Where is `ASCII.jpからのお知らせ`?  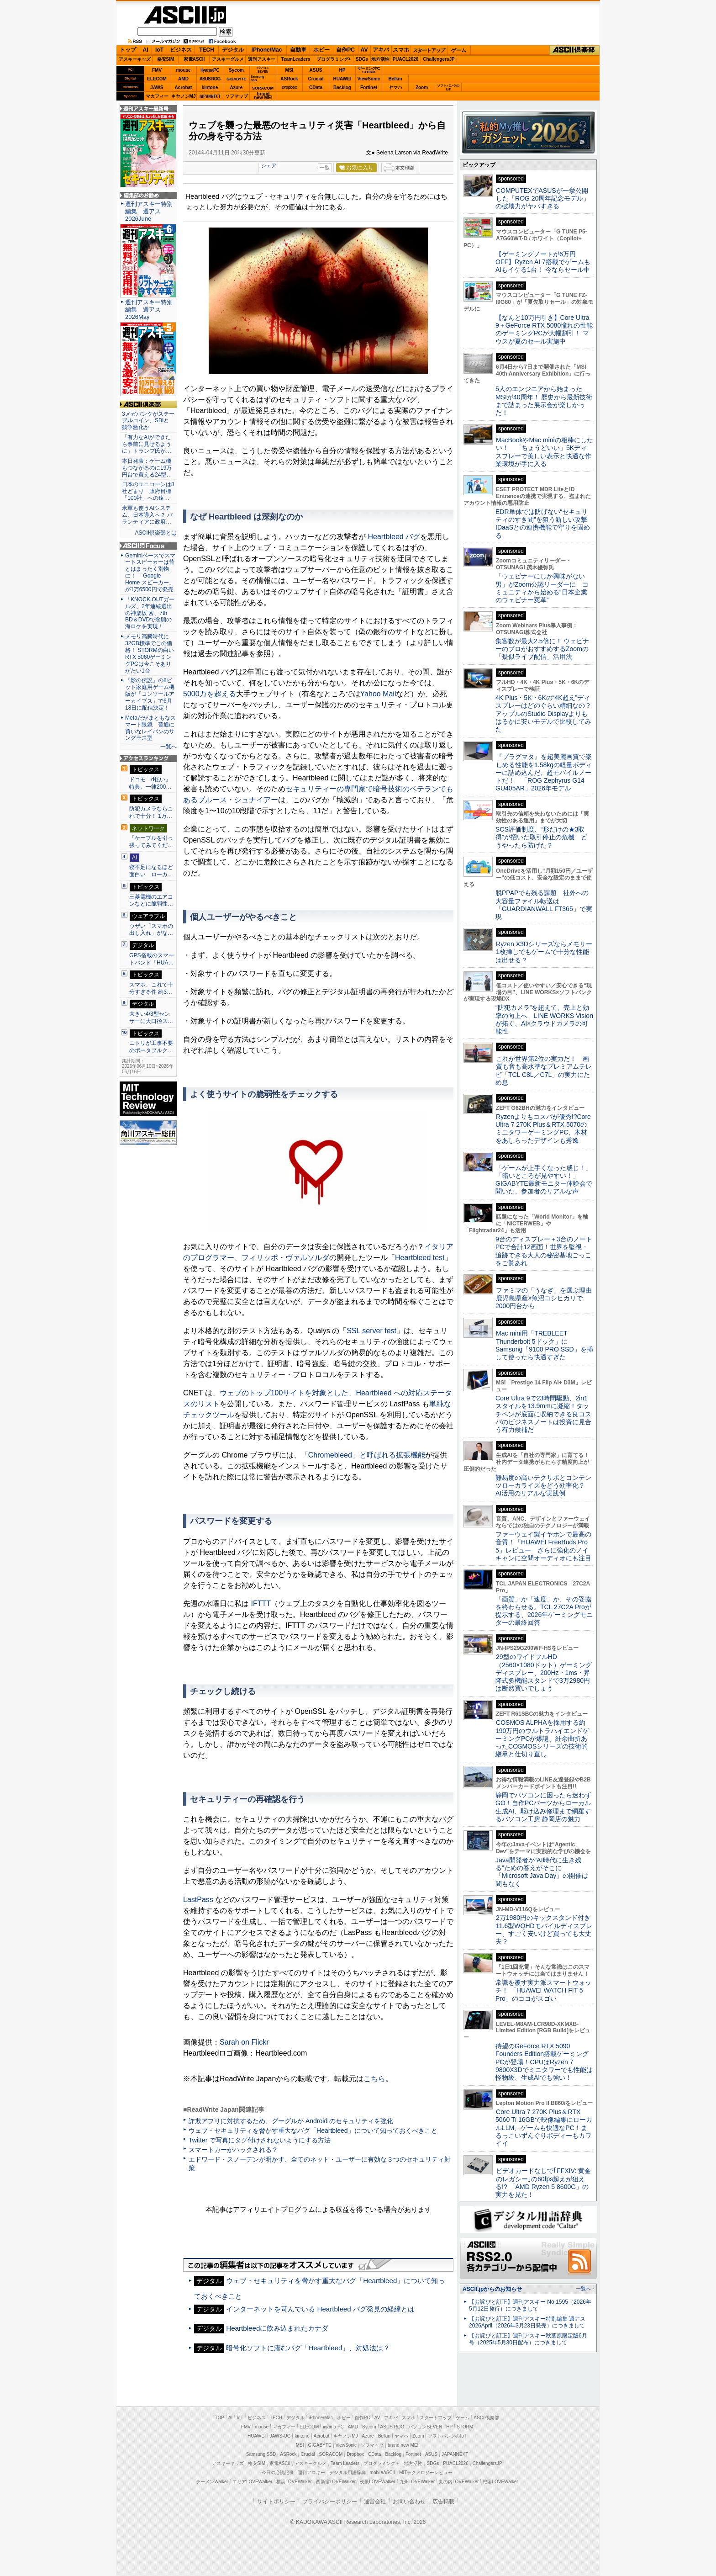 ASCII.jpからのお知らせ is located at coordinates (492, 2289).